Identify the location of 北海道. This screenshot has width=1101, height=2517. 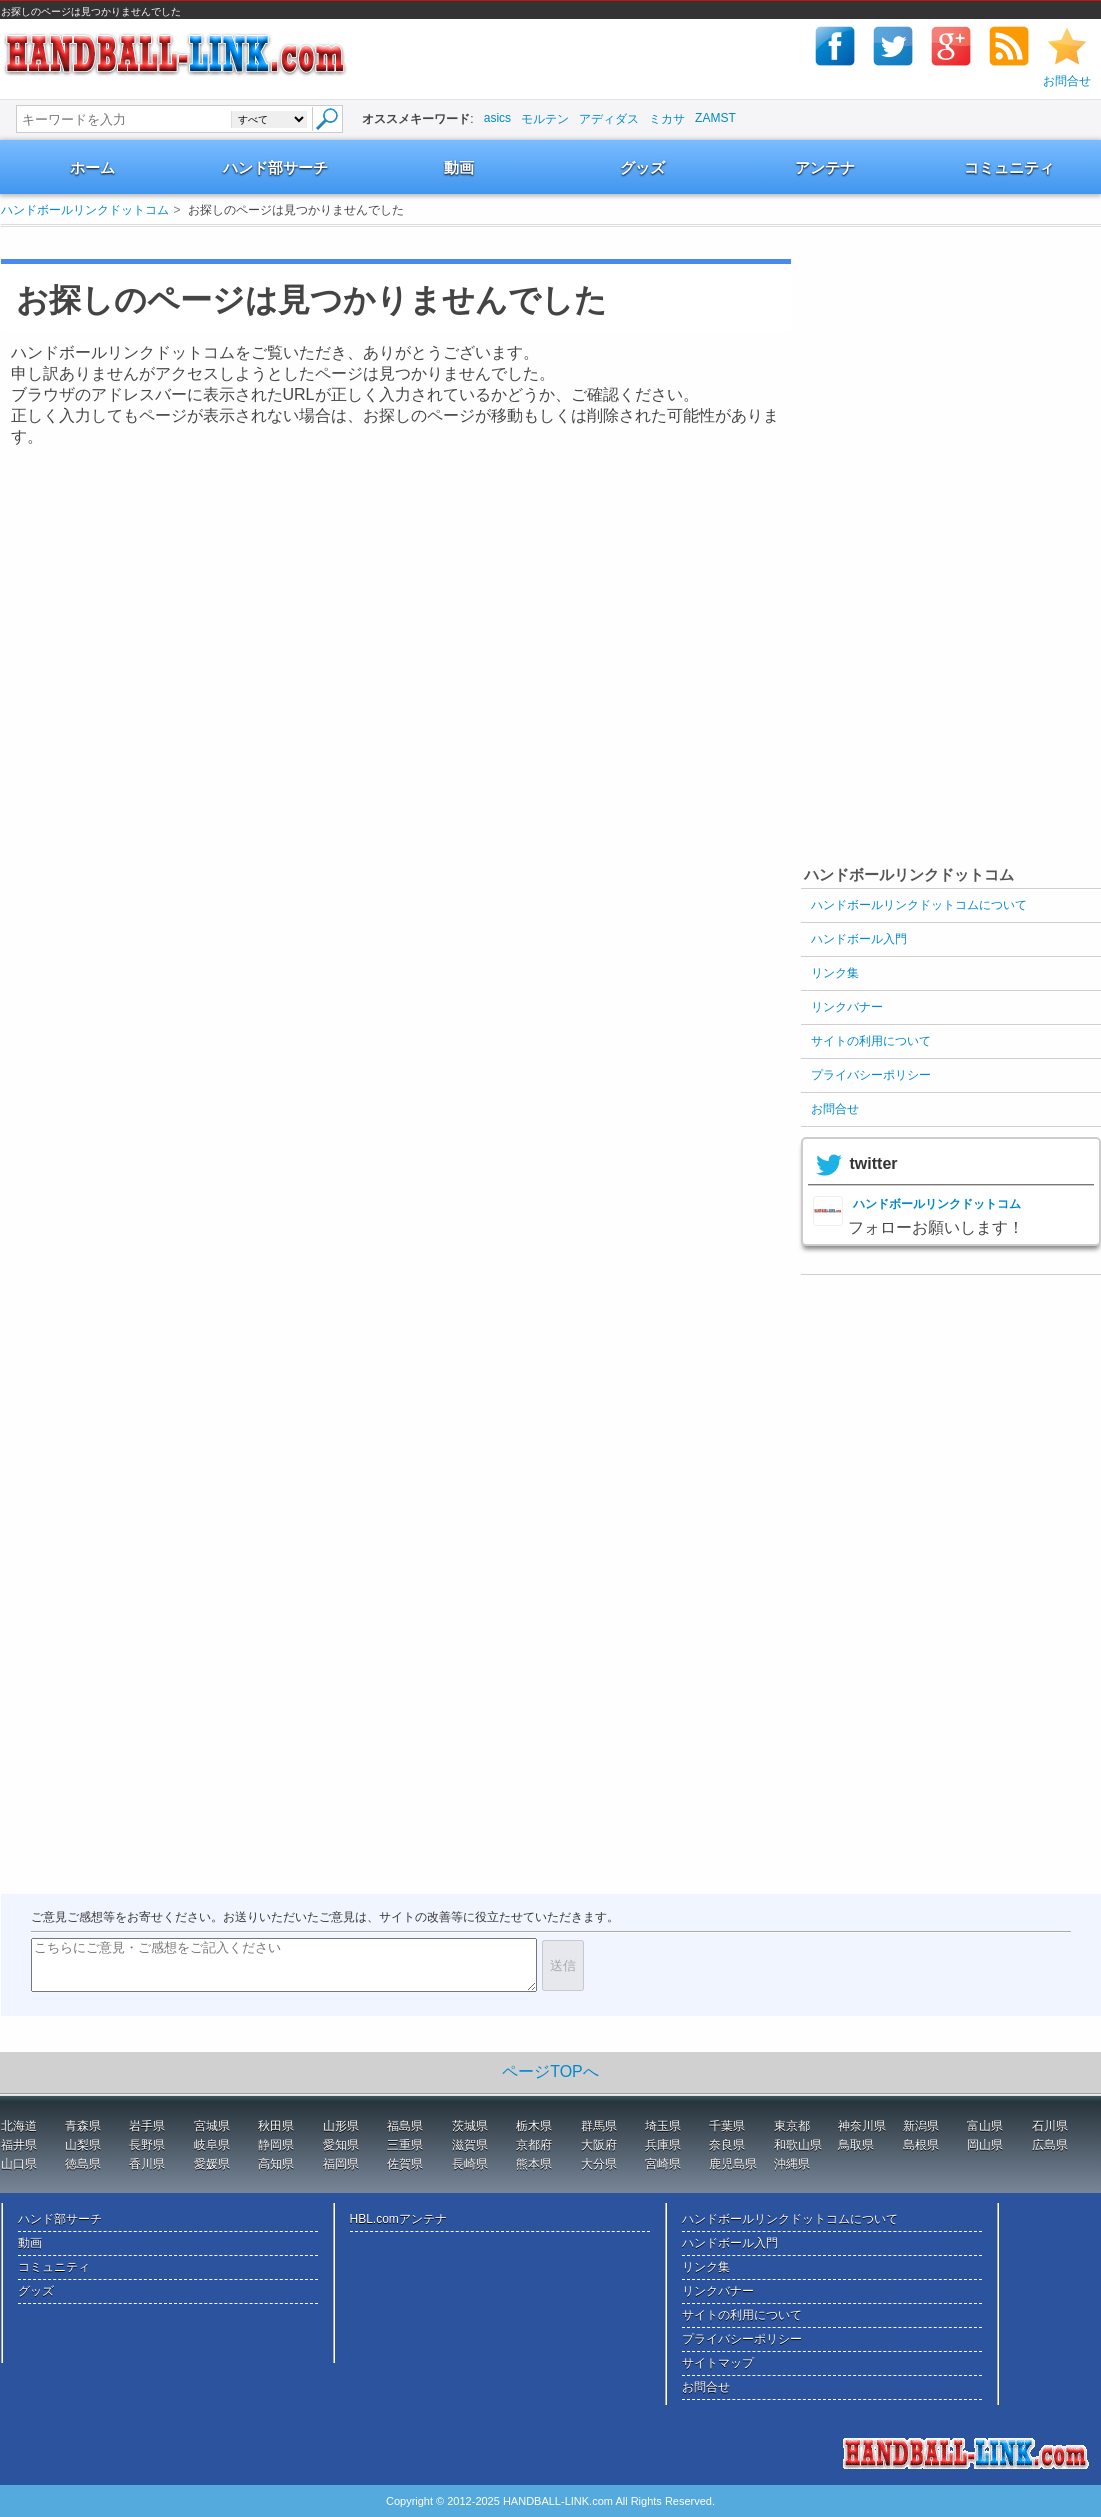
(19, 2126).